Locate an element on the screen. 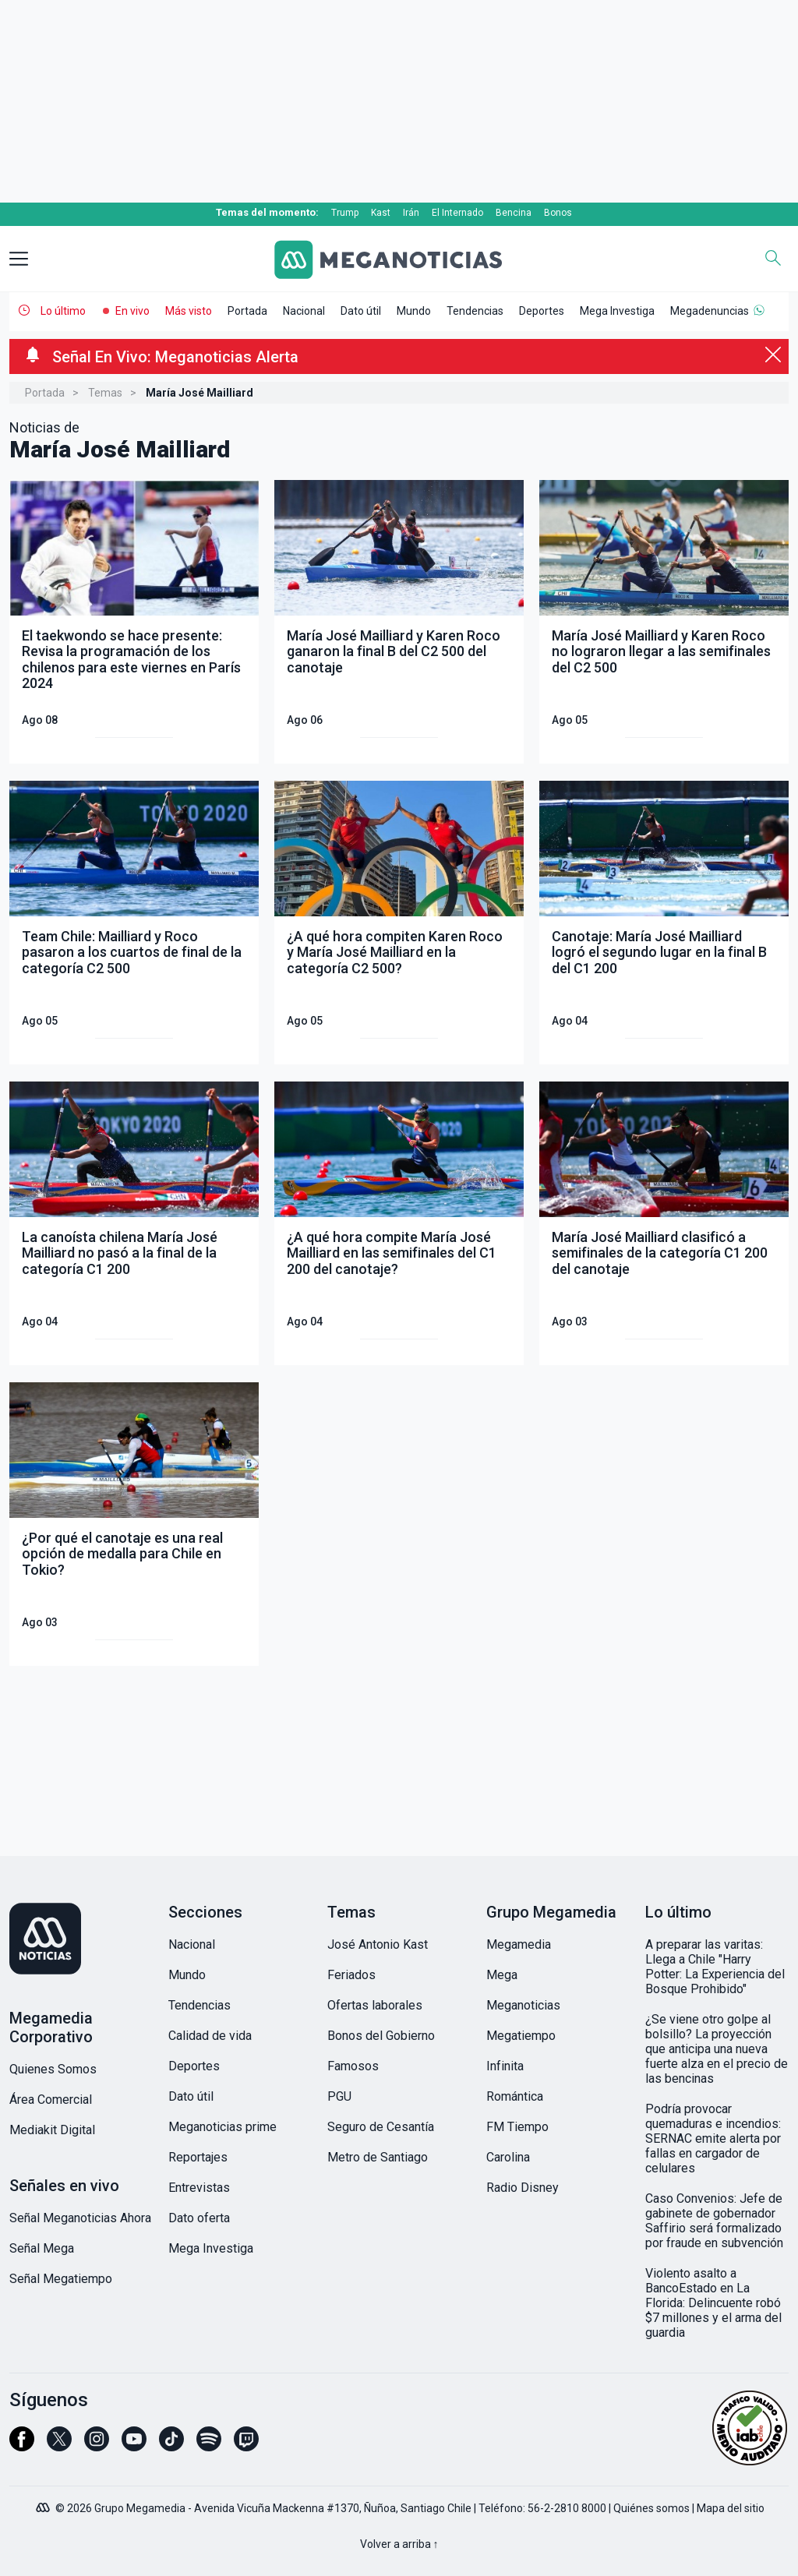 The height and width of the screenshot is (2576, 798). 56-2-2810 8000 is located at coordinates (567, 2508).